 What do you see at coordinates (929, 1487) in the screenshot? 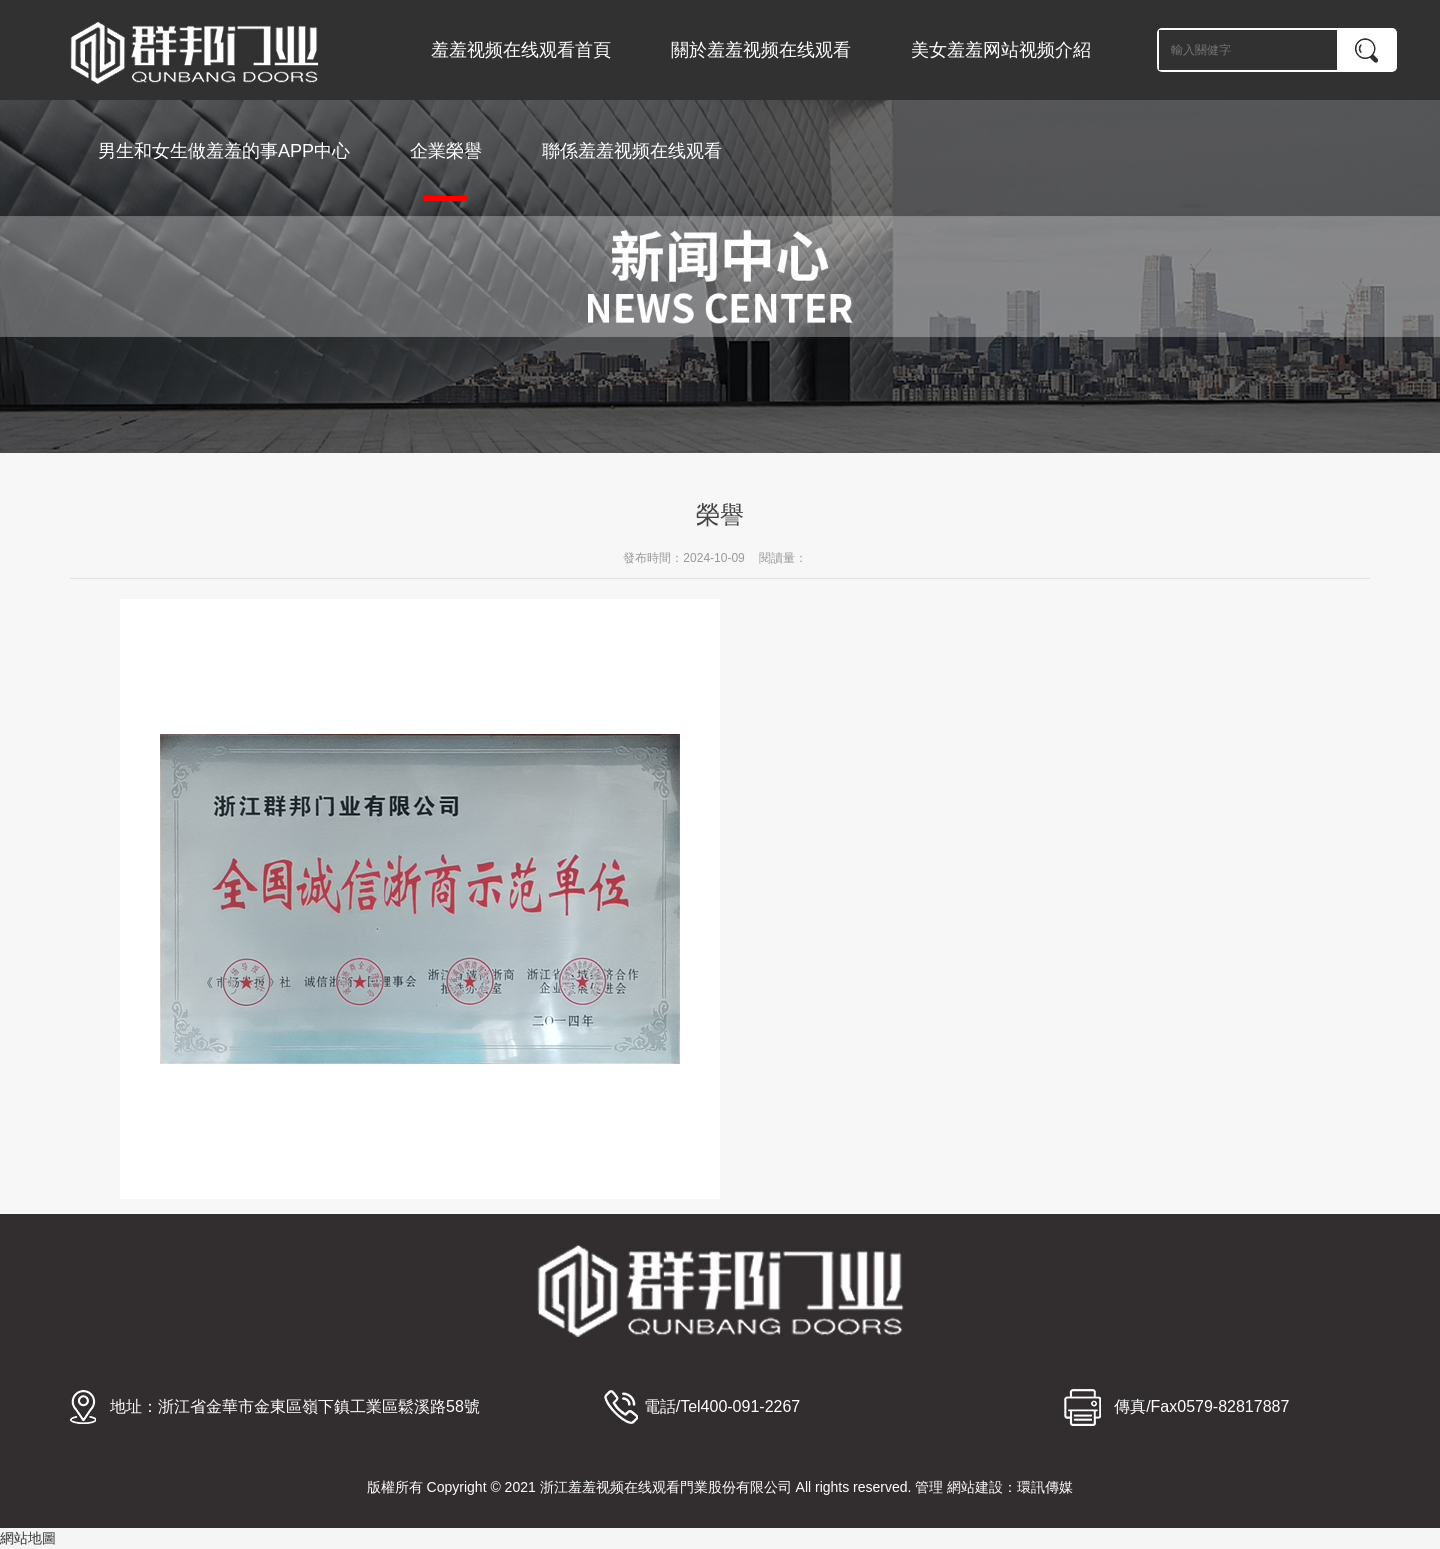
I see `管理` at bounding box center [929, 1487].